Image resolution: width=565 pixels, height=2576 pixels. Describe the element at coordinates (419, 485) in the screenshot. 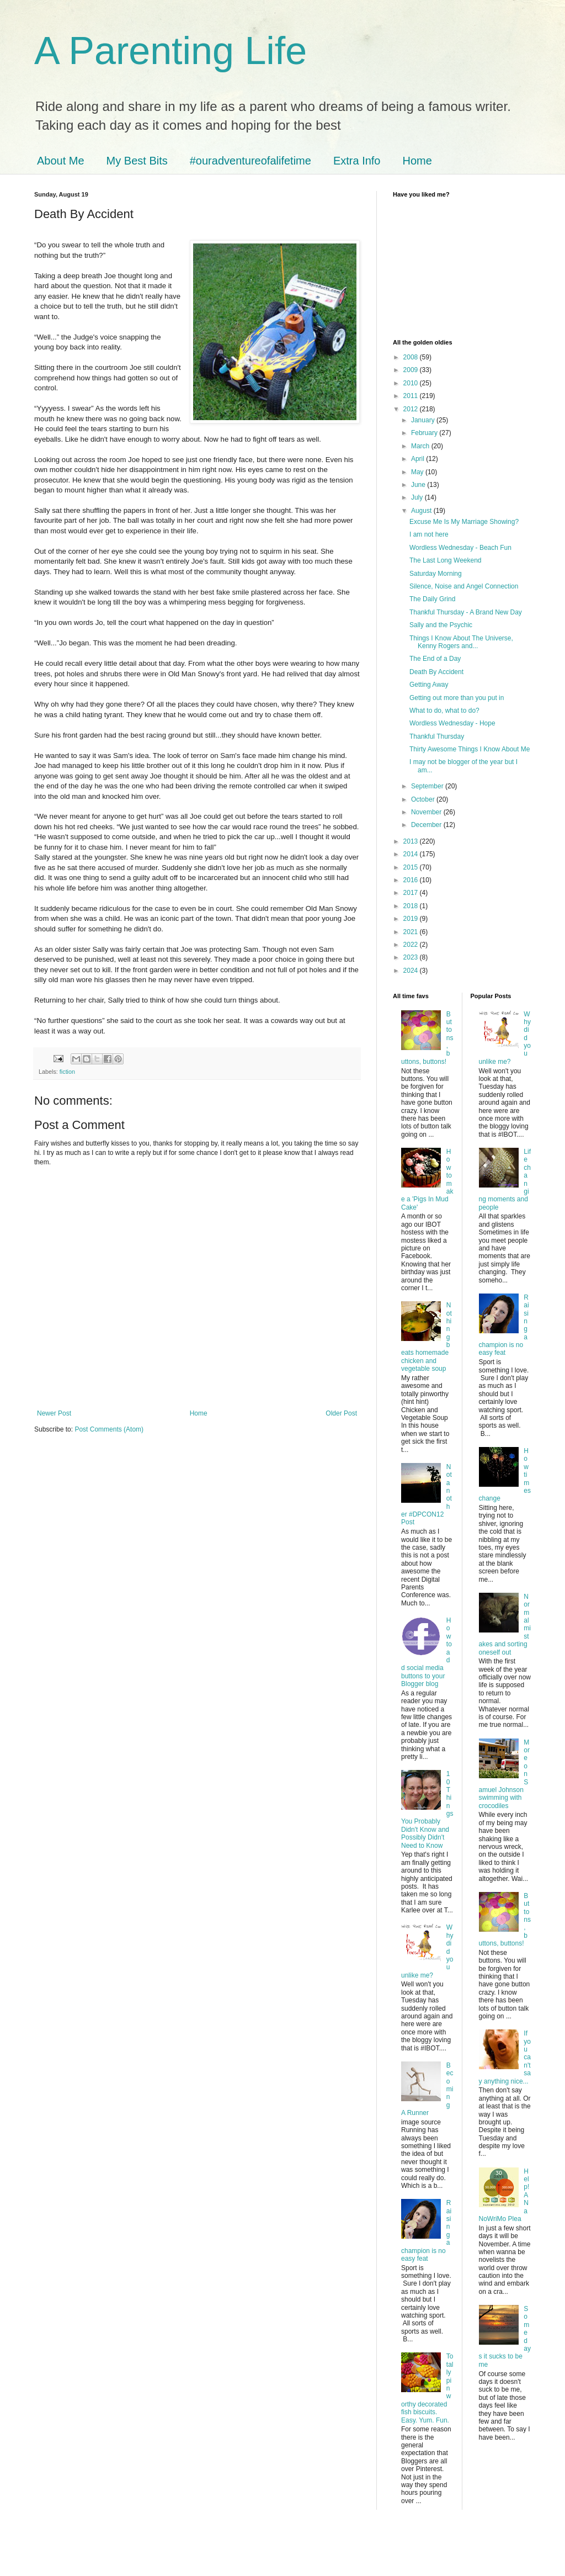

I see `June` at that location.